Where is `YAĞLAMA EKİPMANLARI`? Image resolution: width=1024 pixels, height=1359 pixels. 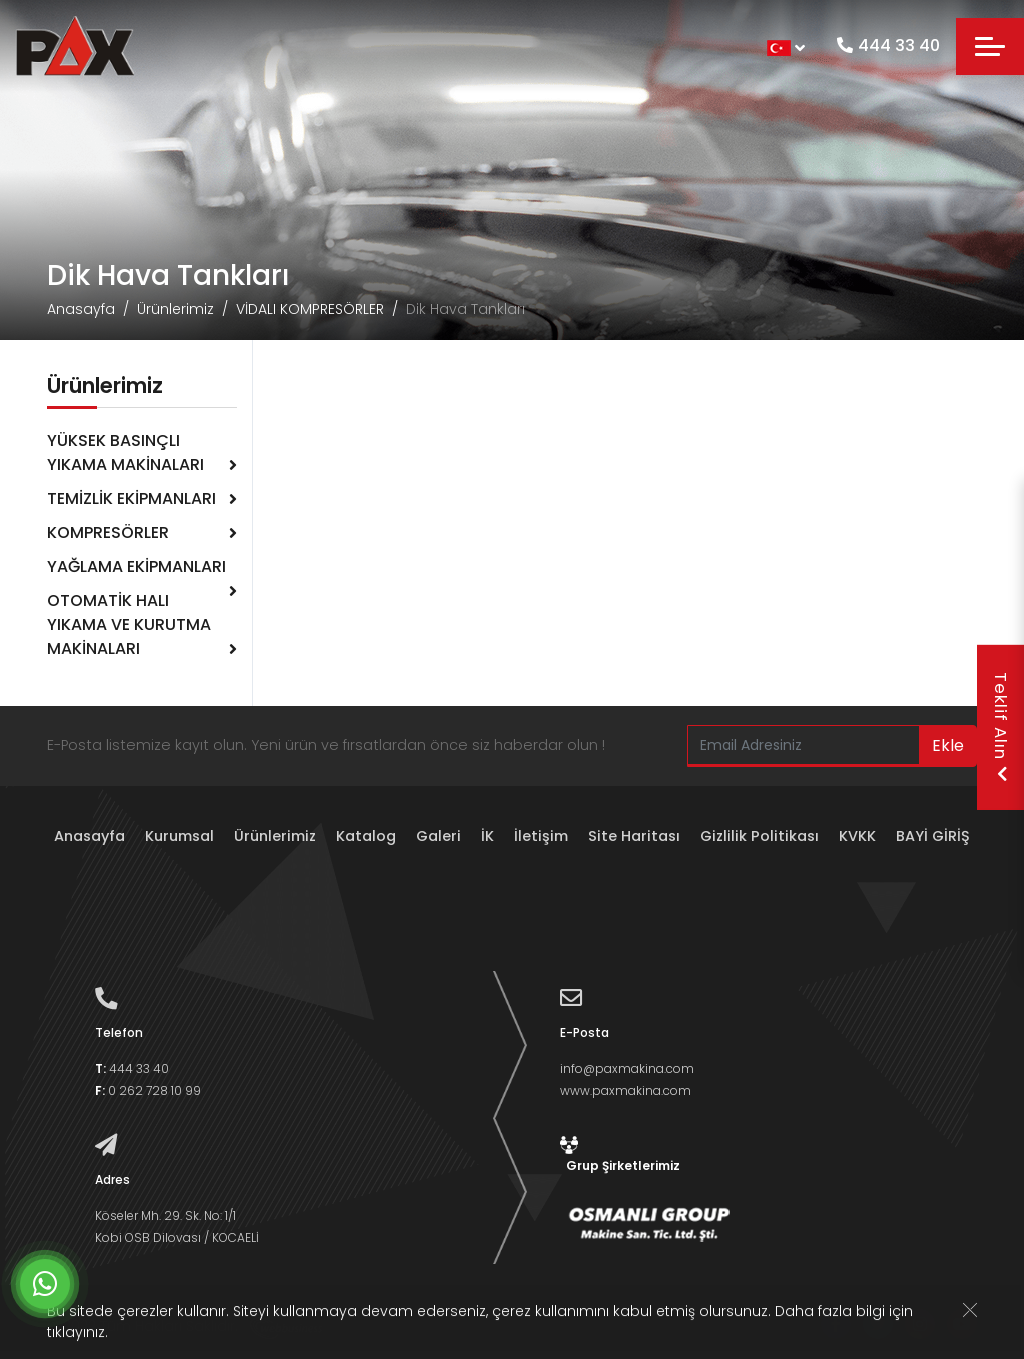 YAĞLAMA EKİPMANLARI is located at coordinates (136, 566).